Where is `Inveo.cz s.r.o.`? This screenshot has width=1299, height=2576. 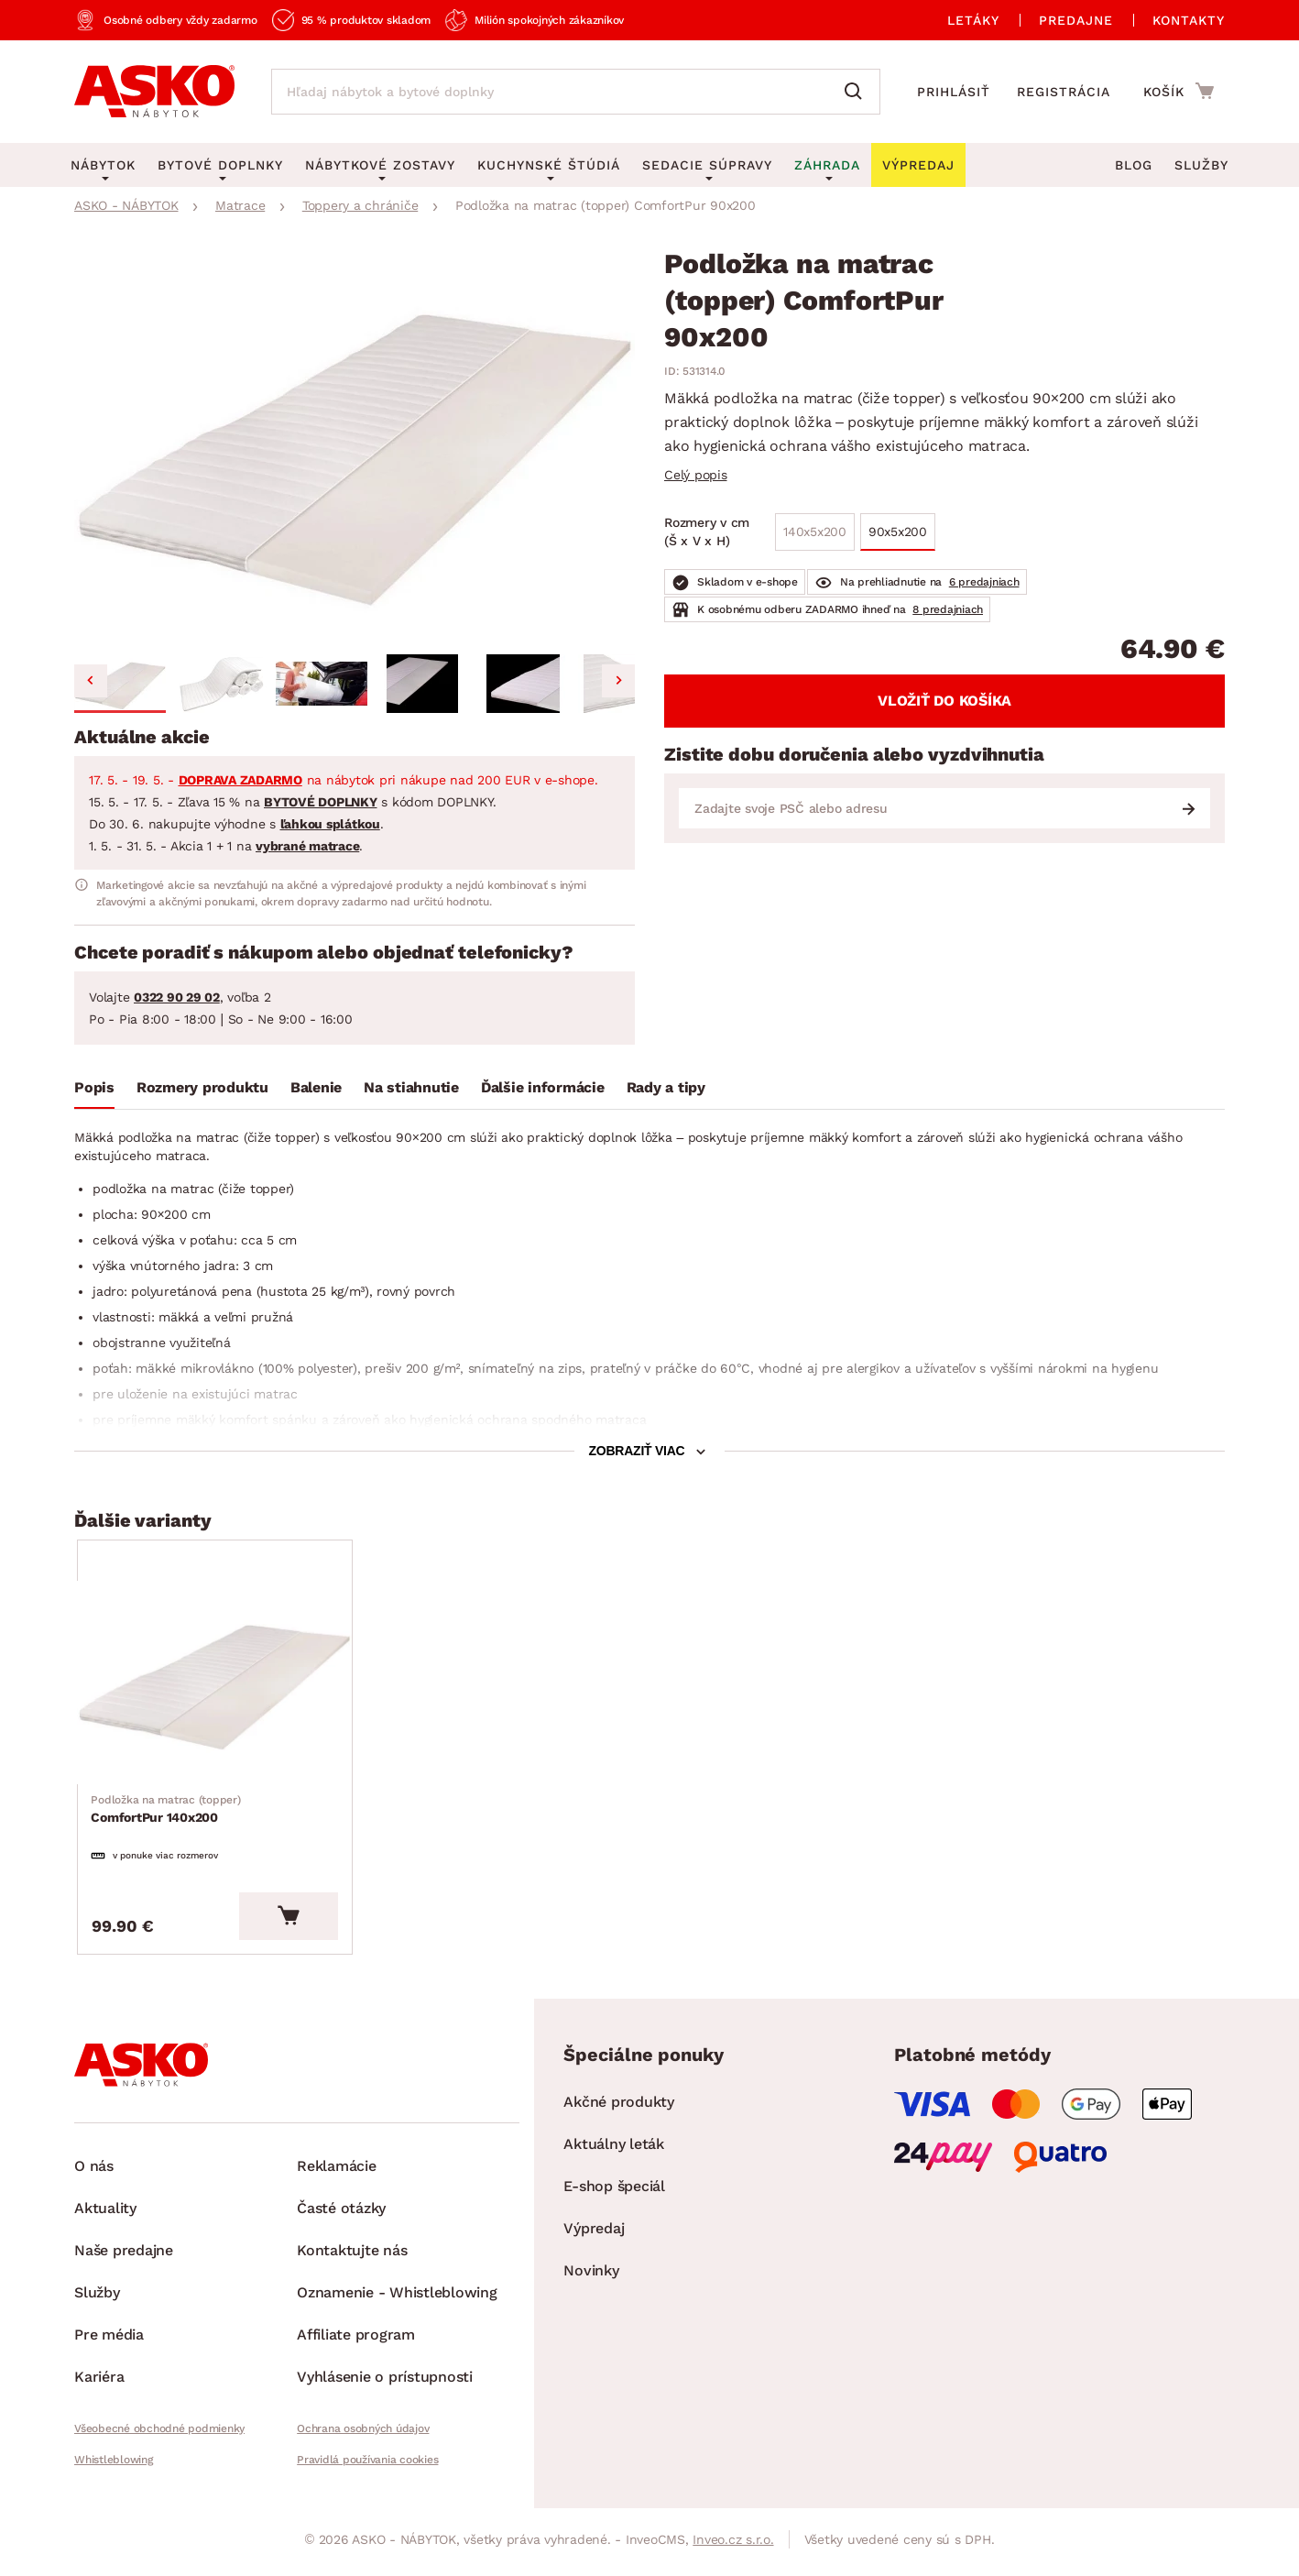 Inveo.cz s.r.o. is located at coordinates (733, 2545).